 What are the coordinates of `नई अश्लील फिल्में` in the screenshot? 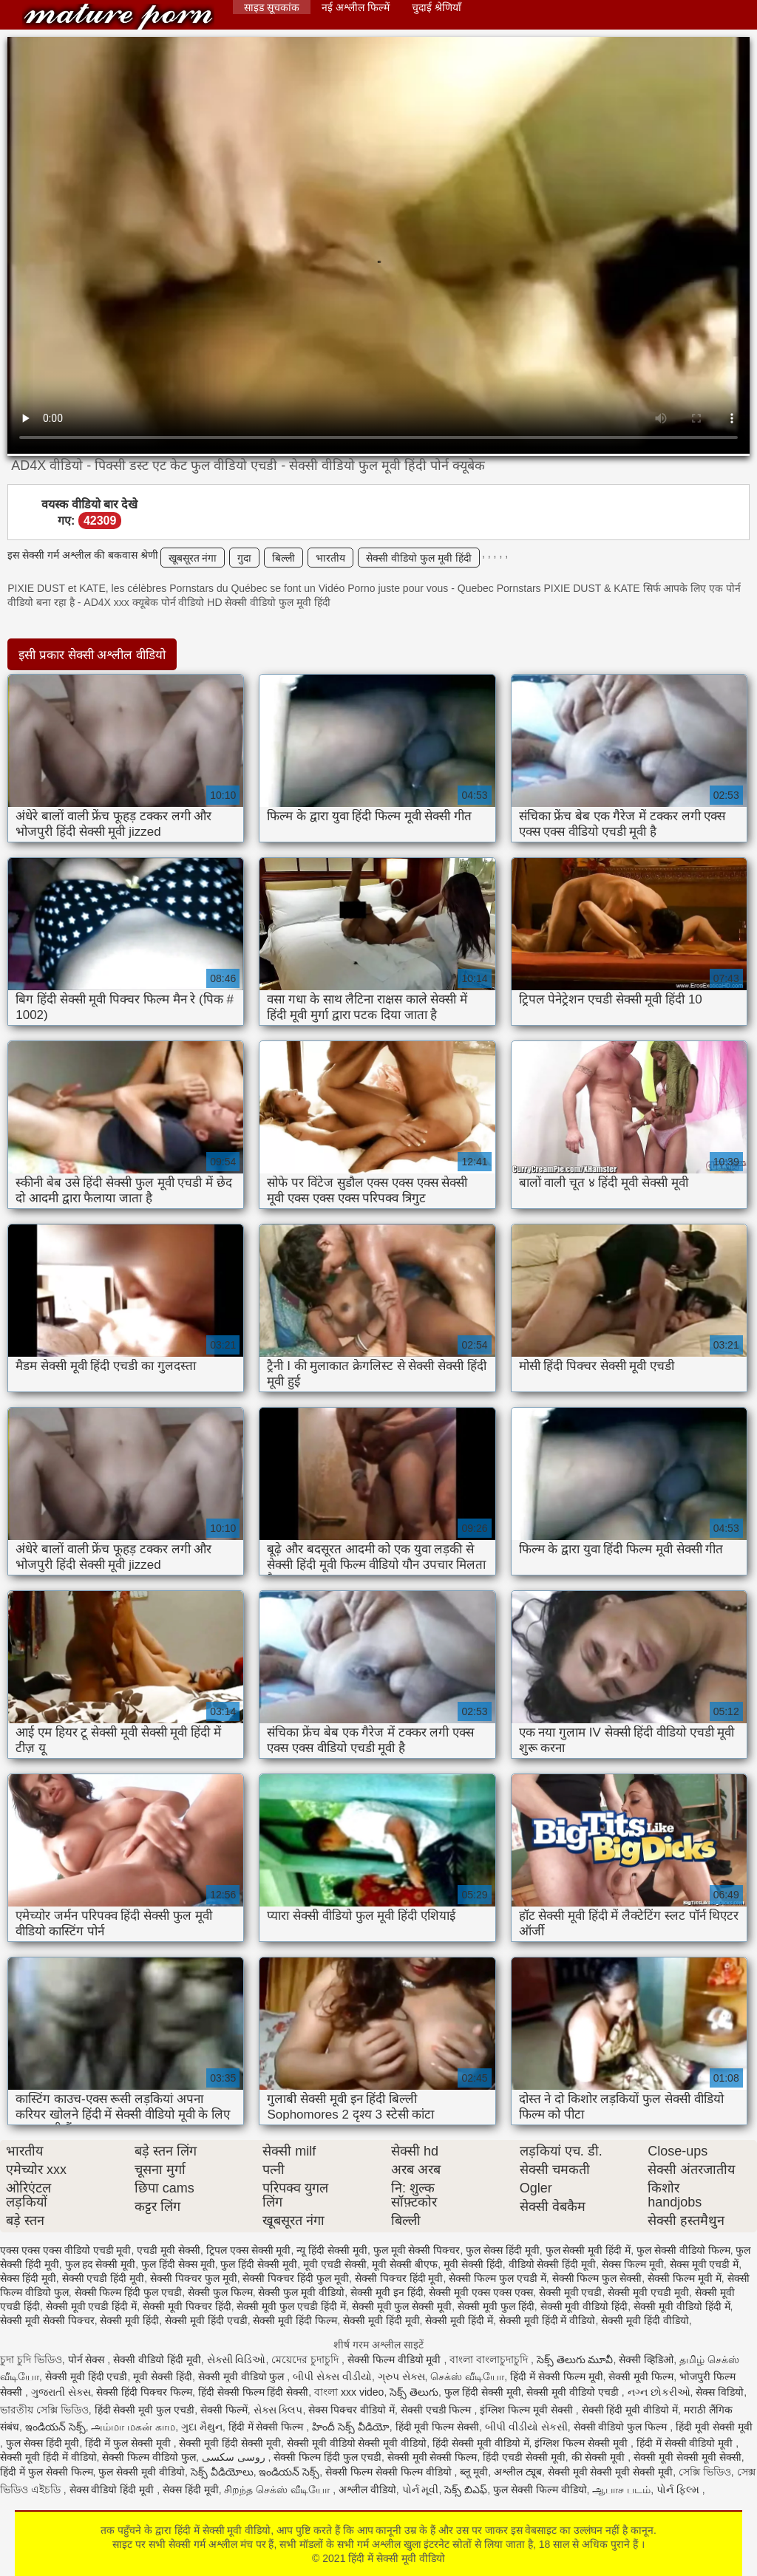 It's located at (356, 7).